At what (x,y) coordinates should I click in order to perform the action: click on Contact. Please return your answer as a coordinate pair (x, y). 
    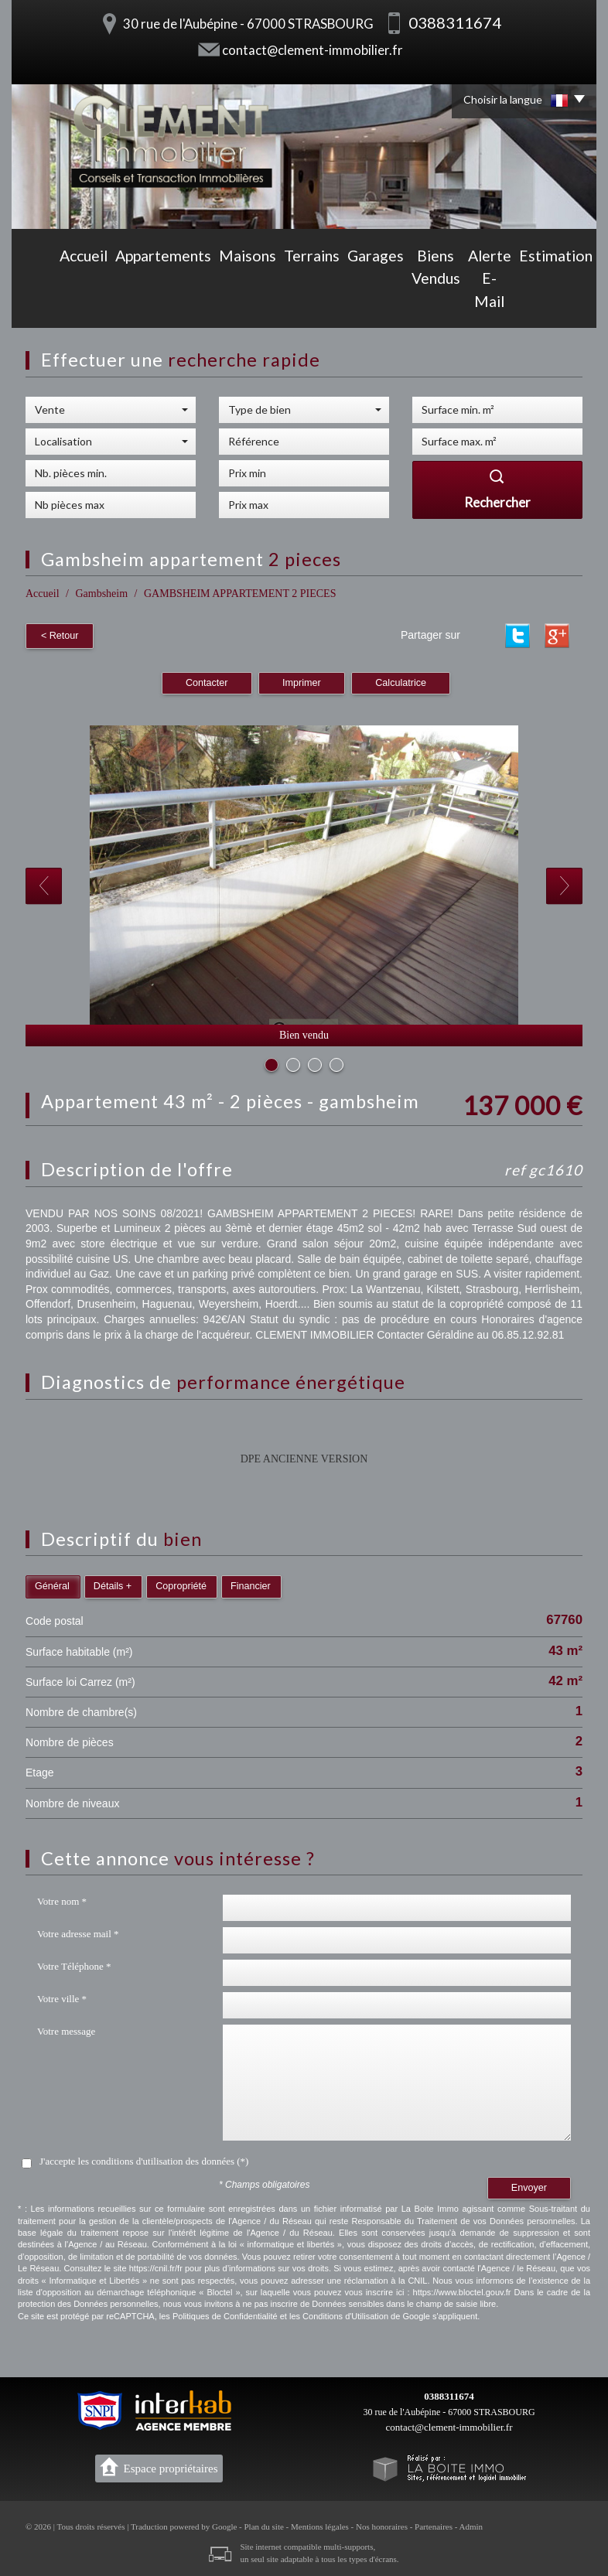
    Looking at the image, I should click on (569, 303).